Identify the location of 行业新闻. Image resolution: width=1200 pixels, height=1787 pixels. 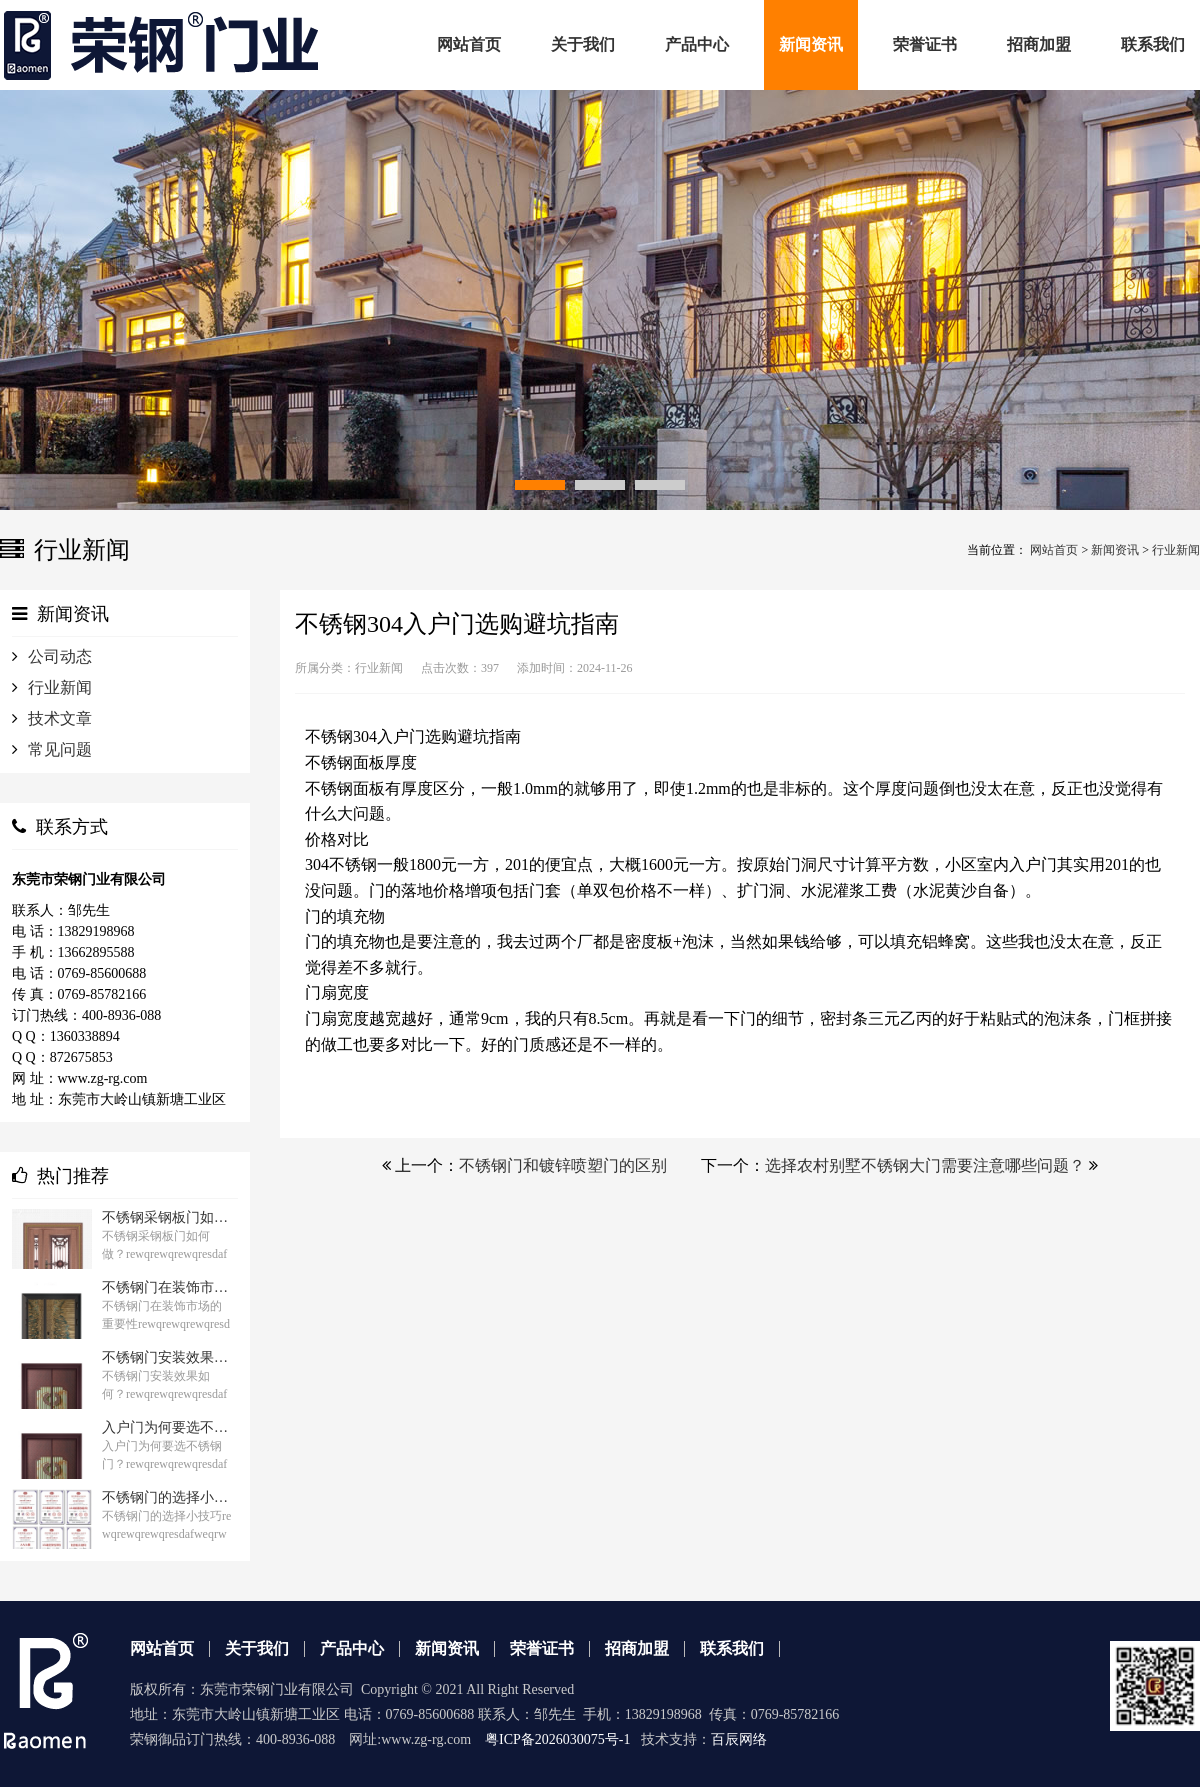
(1176, 550).